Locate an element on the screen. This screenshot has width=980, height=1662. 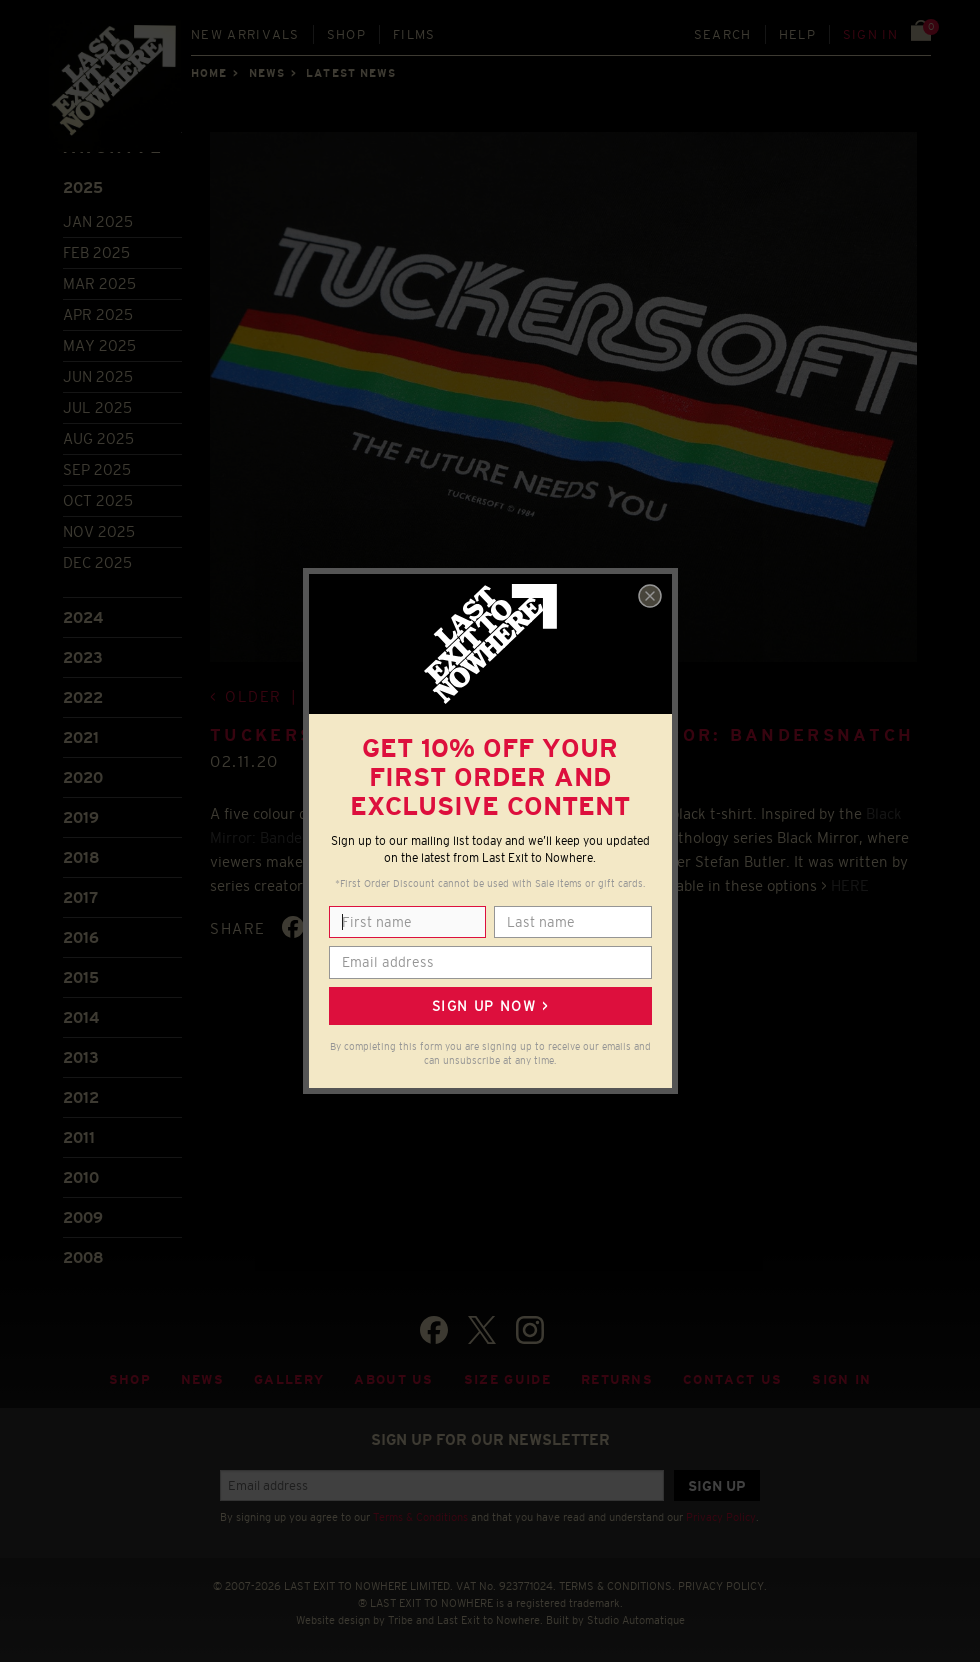
2015 is located at coordinates (81, 977).